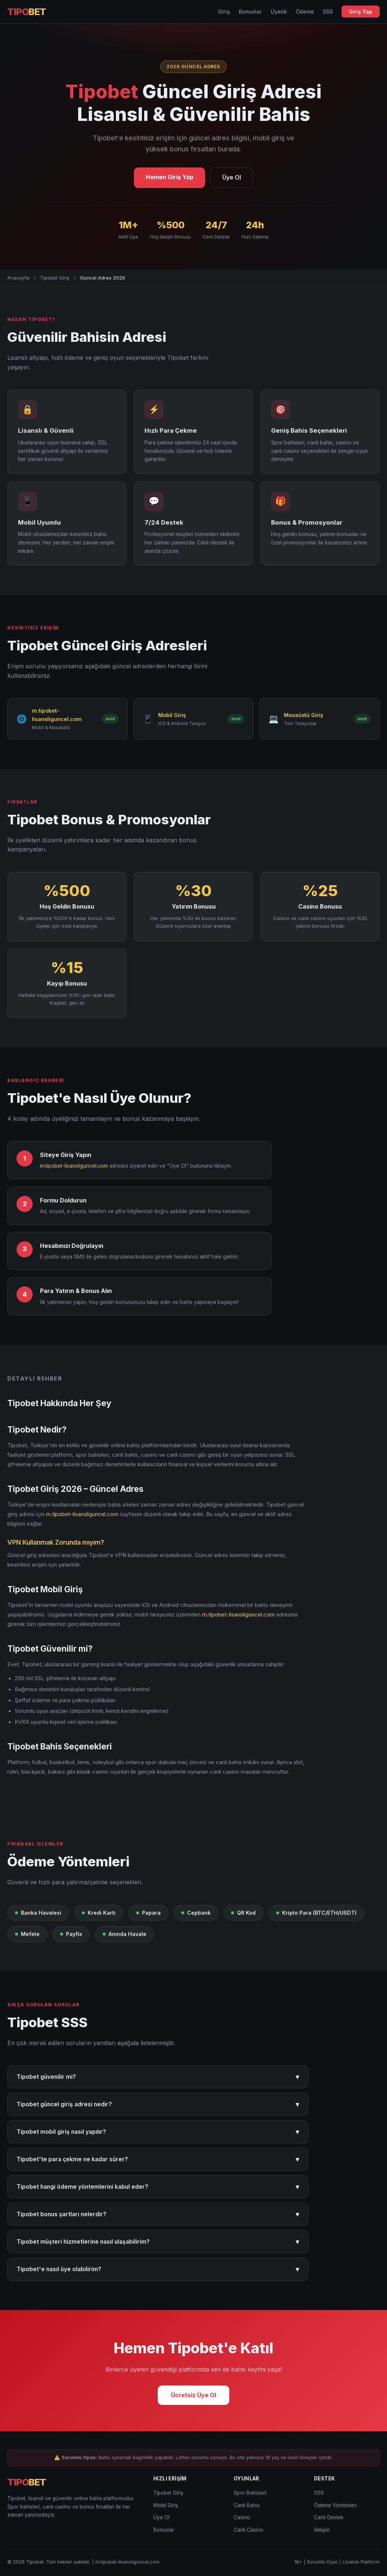  I want to click on Tipobet müşteri hizmetlerine nasıl ulaşabilirim?, so click(158, 2242).